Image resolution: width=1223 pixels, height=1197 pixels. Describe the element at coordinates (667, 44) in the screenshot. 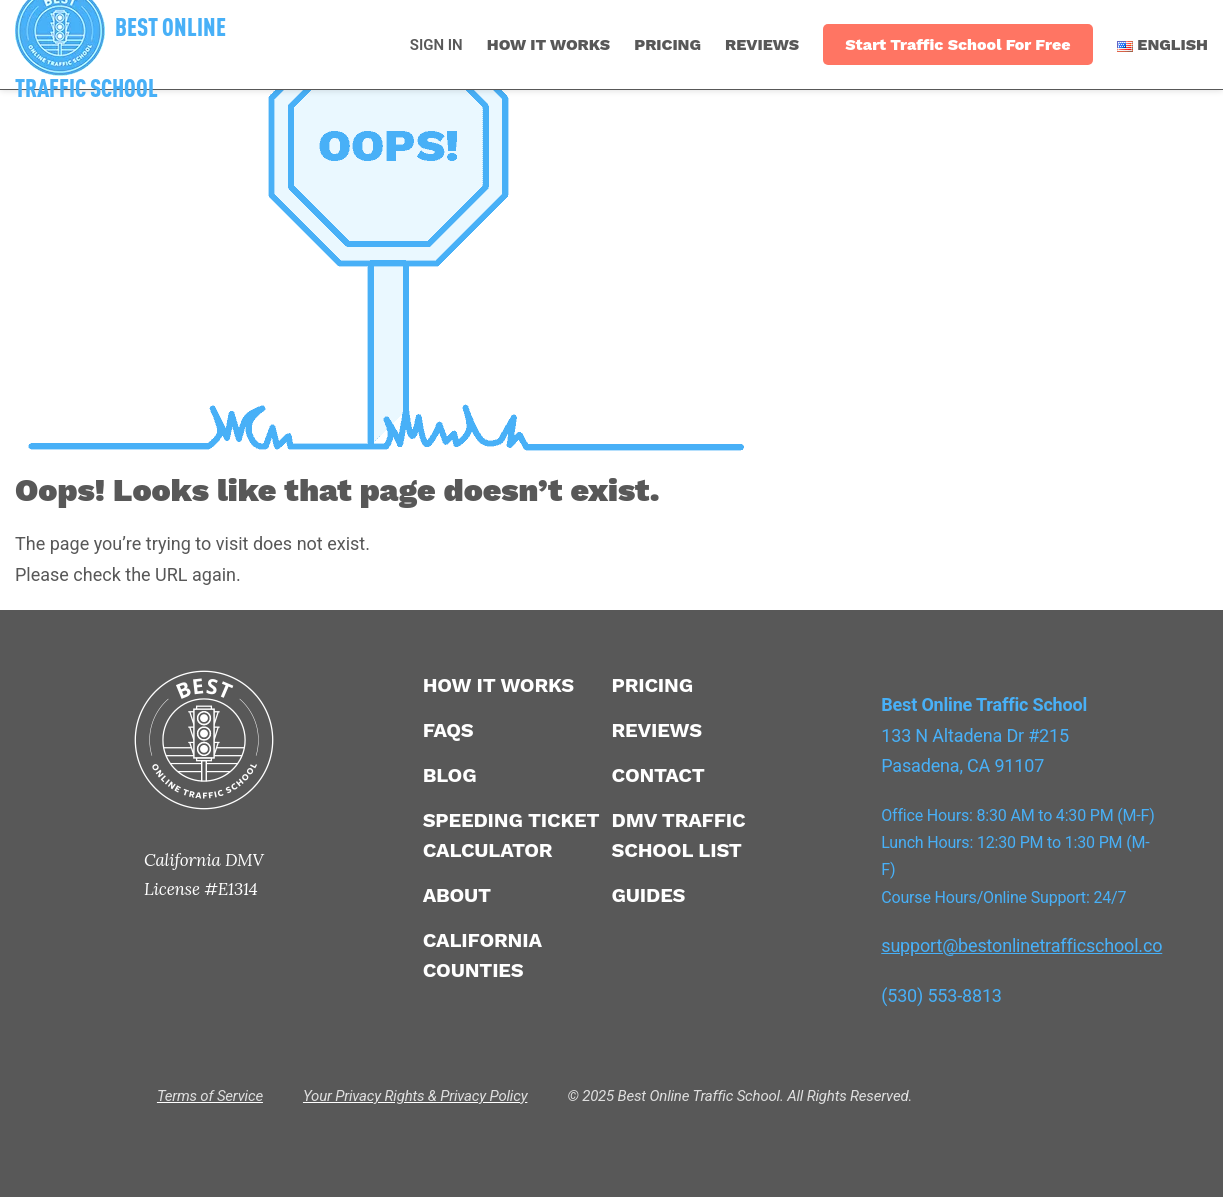

I see `Pricing` at that location.